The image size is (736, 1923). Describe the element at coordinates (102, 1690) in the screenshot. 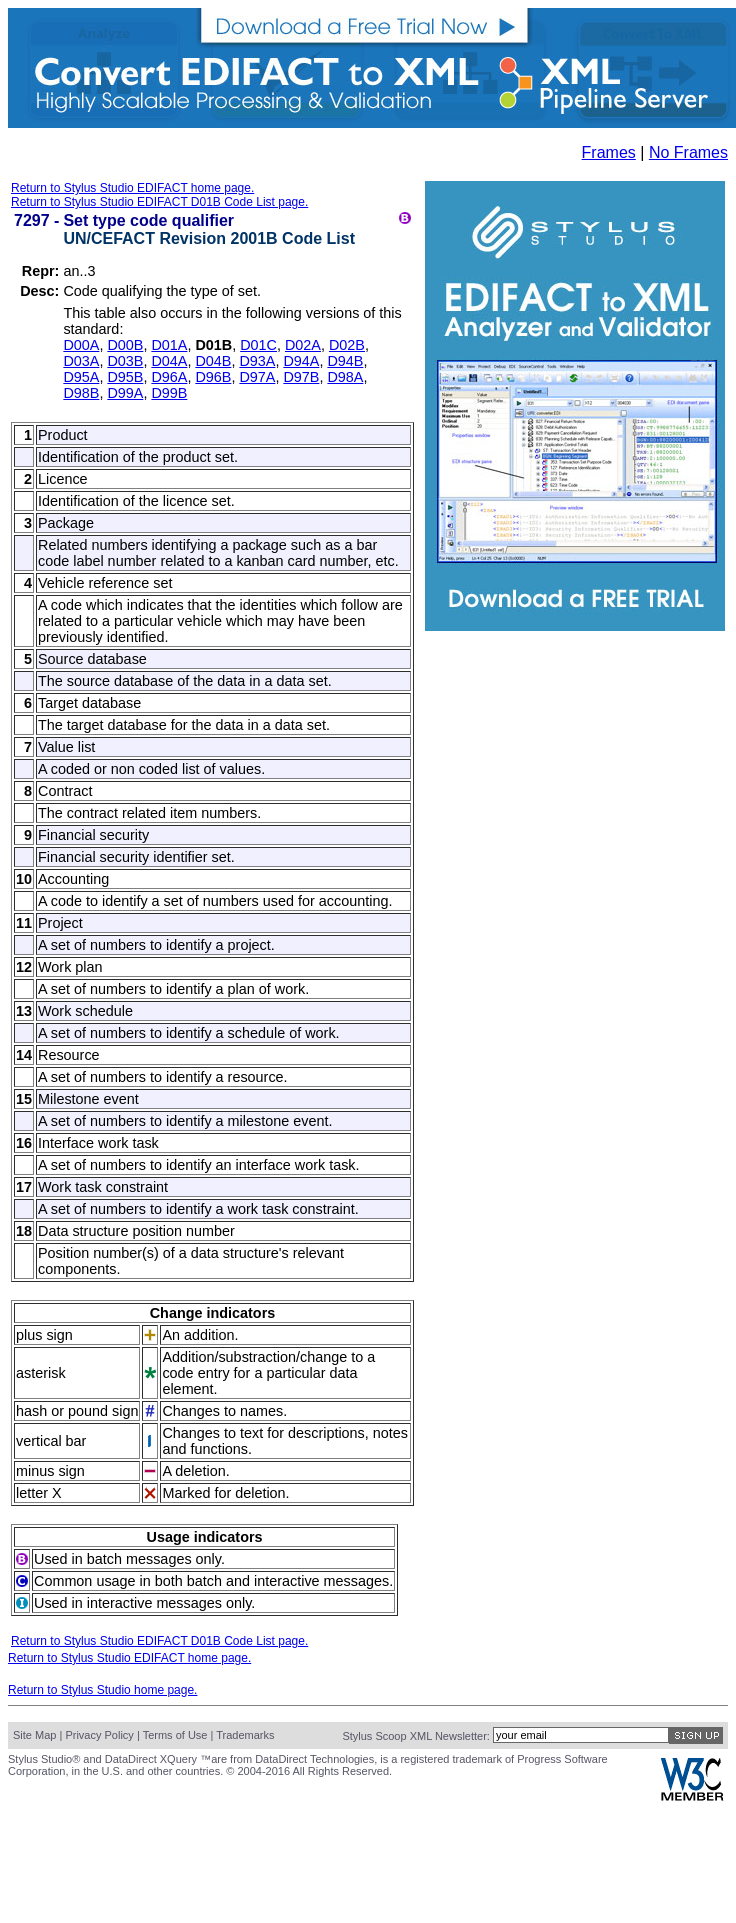

I see `Return to Stylus Studio home page.` at that location.